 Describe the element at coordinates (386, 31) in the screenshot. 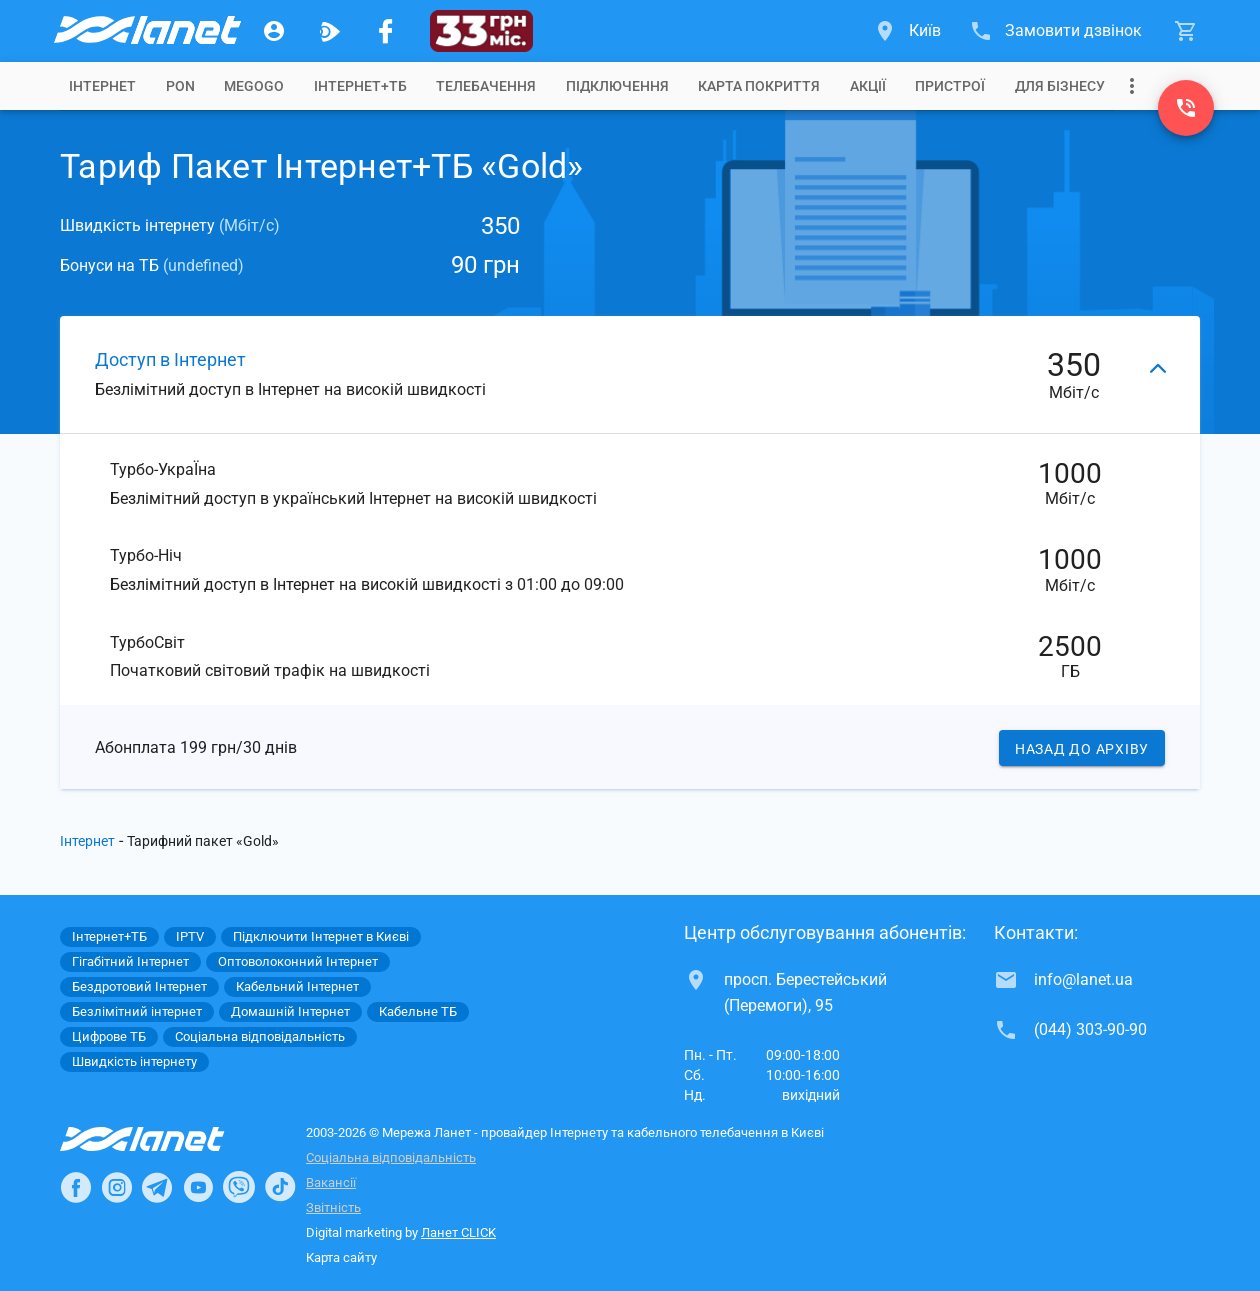

I see `[Мережа Ланет у Facebook]` at that location.